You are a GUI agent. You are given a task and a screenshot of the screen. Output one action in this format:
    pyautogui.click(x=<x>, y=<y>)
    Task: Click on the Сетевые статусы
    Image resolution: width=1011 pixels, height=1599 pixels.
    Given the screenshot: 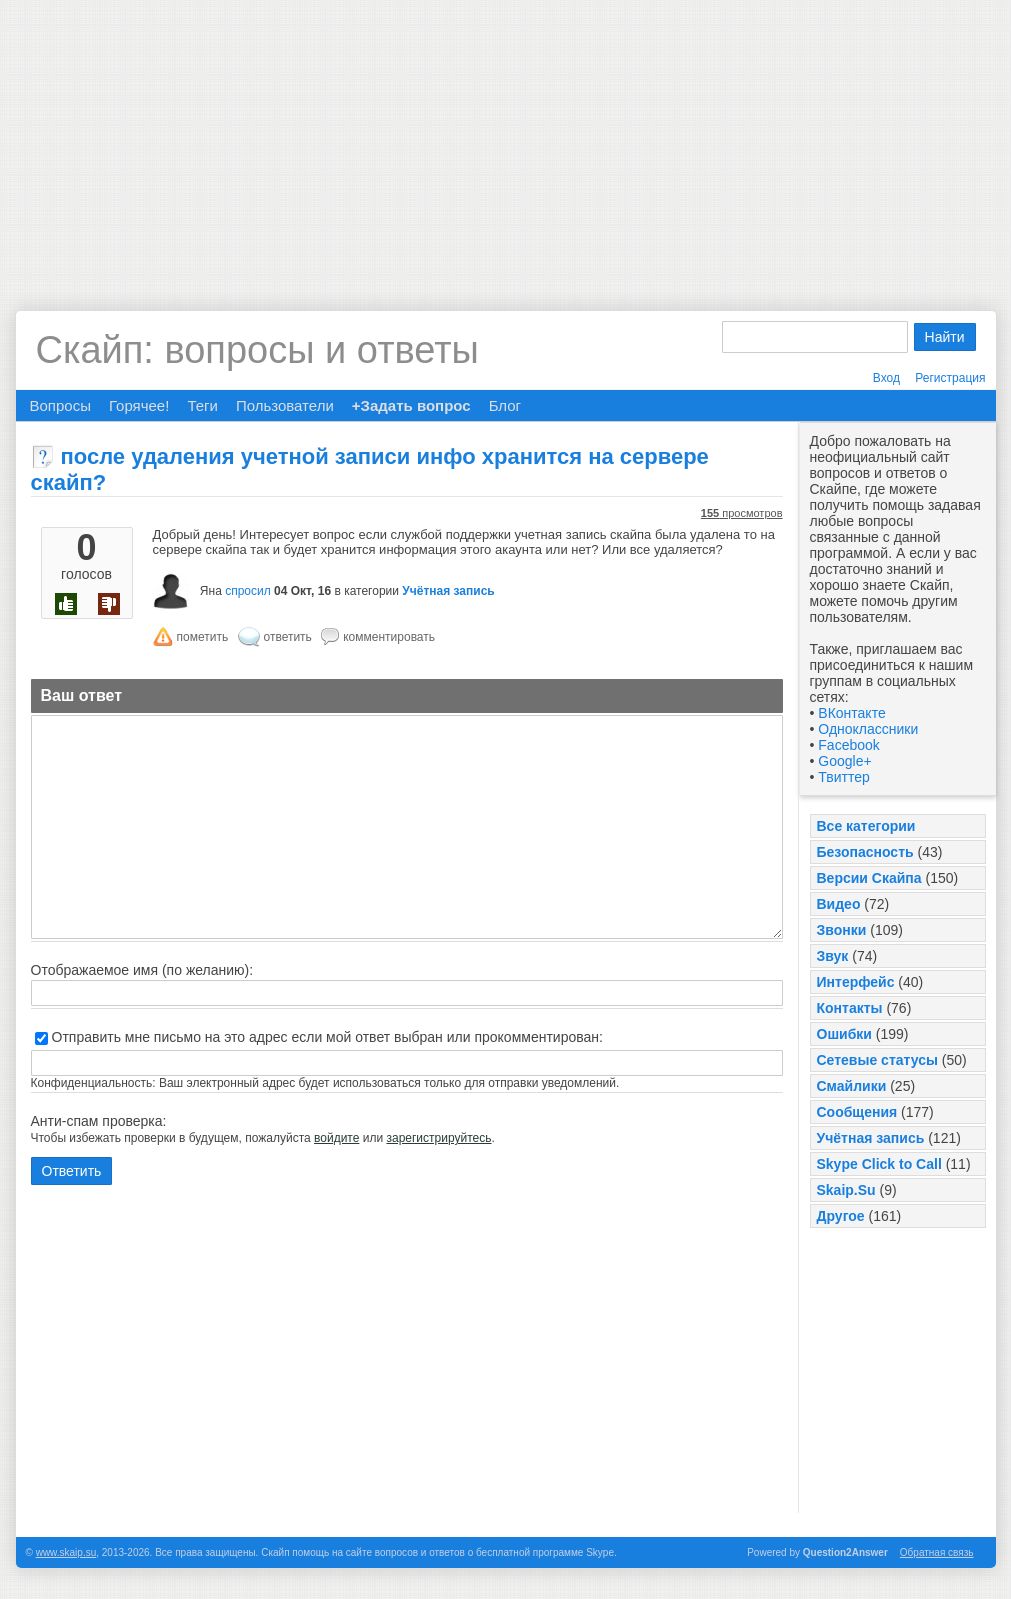 What is the action you would take?
    pyautogui.click(x=877, y=1060)
    